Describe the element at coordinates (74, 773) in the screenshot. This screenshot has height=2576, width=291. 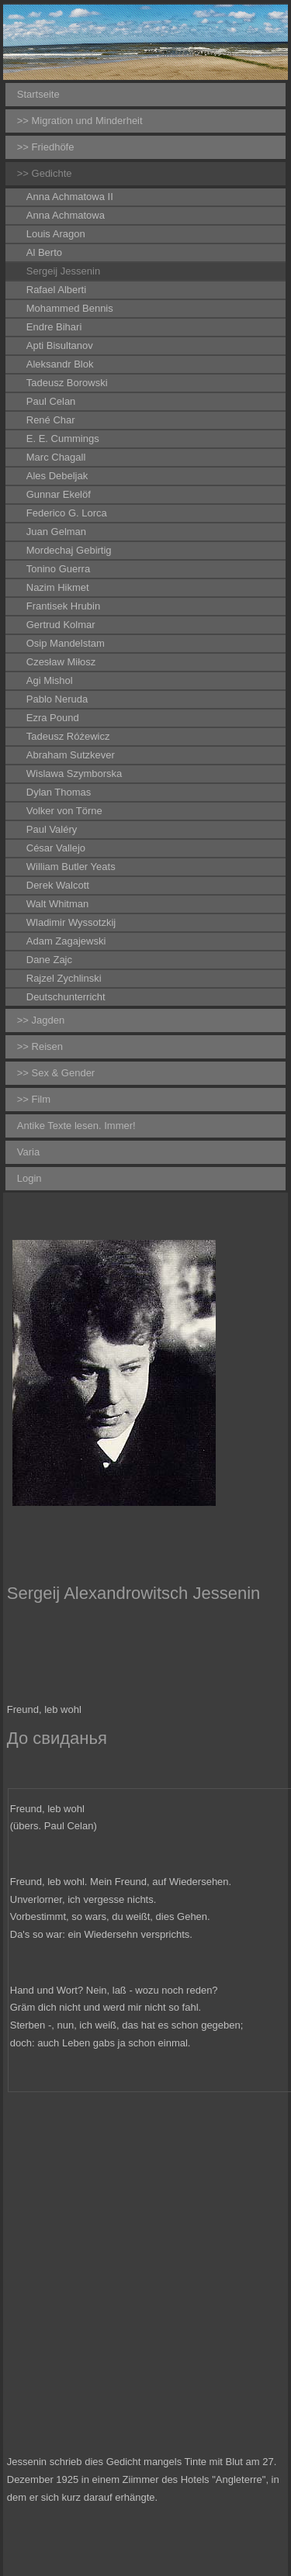
I see `Wislawa Szymborska` at that location.